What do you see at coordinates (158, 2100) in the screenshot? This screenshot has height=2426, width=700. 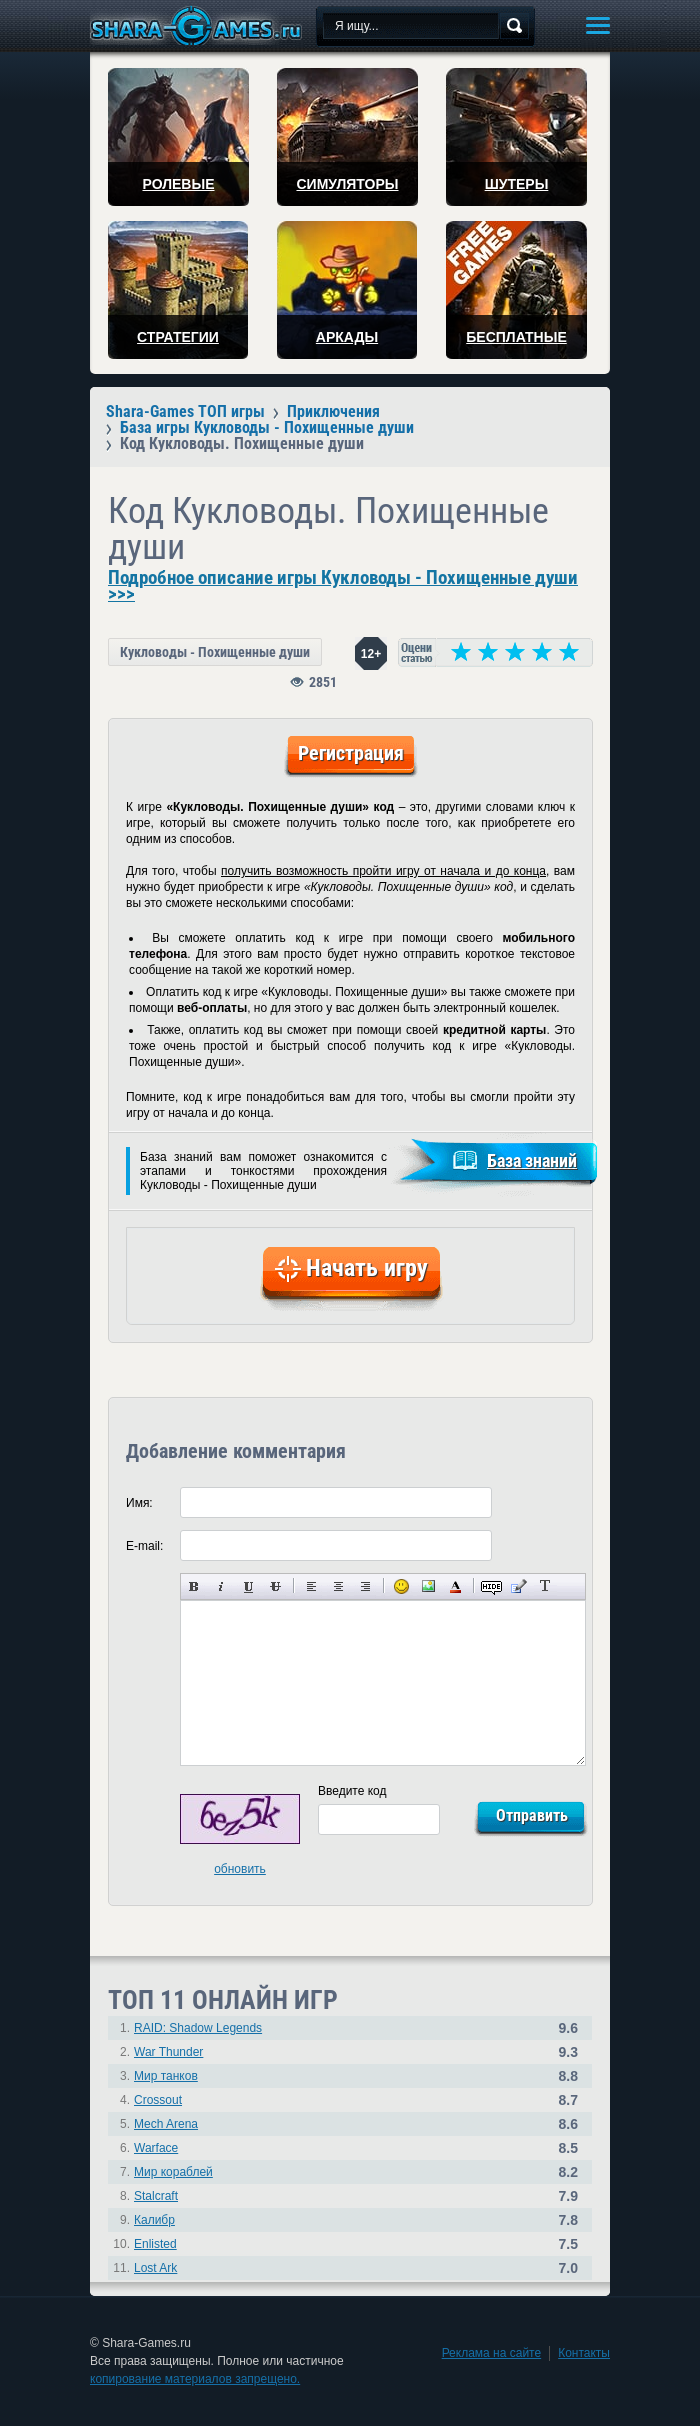 I see `Crossout` at bounding box center [158, 2100].